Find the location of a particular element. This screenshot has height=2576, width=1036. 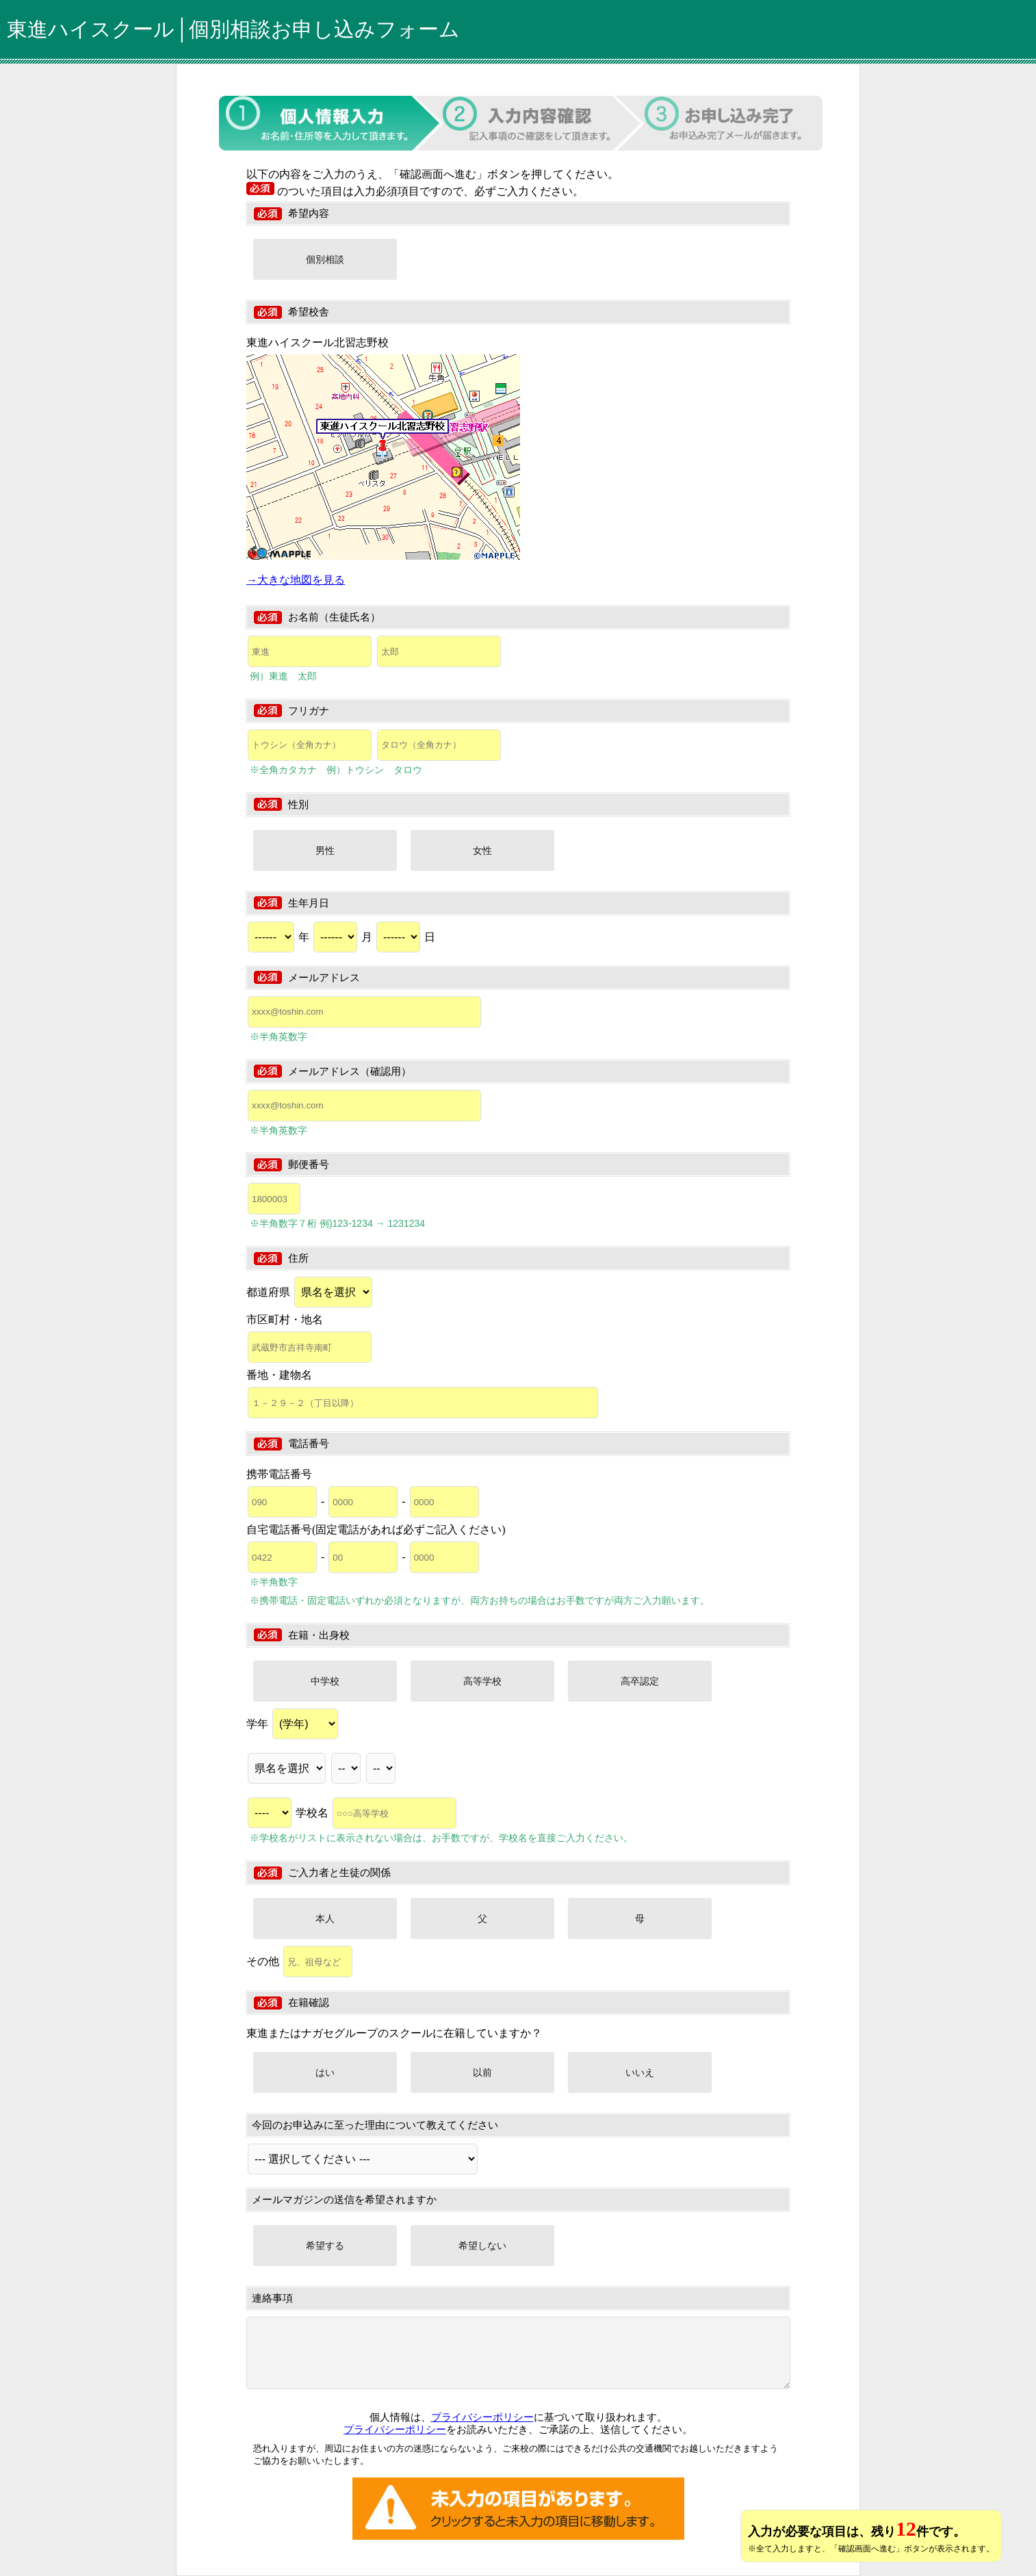

東進ハイスクール北習志野校 is located at coordinates (317, 342).